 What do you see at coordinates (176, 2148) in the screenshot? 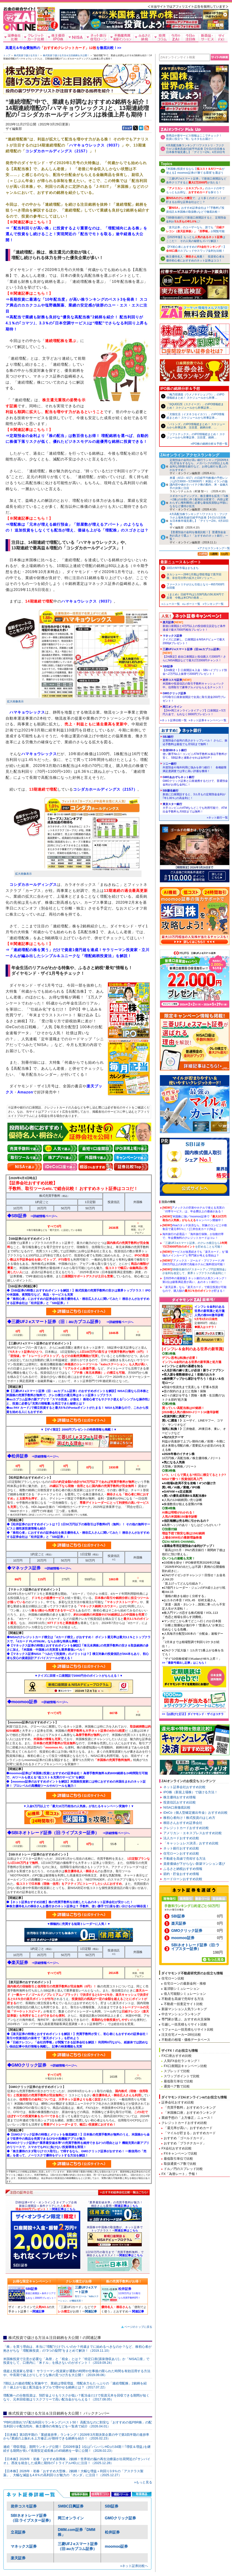
I see `FX会社おすすめ比較` at bounding box center [176, 2148].